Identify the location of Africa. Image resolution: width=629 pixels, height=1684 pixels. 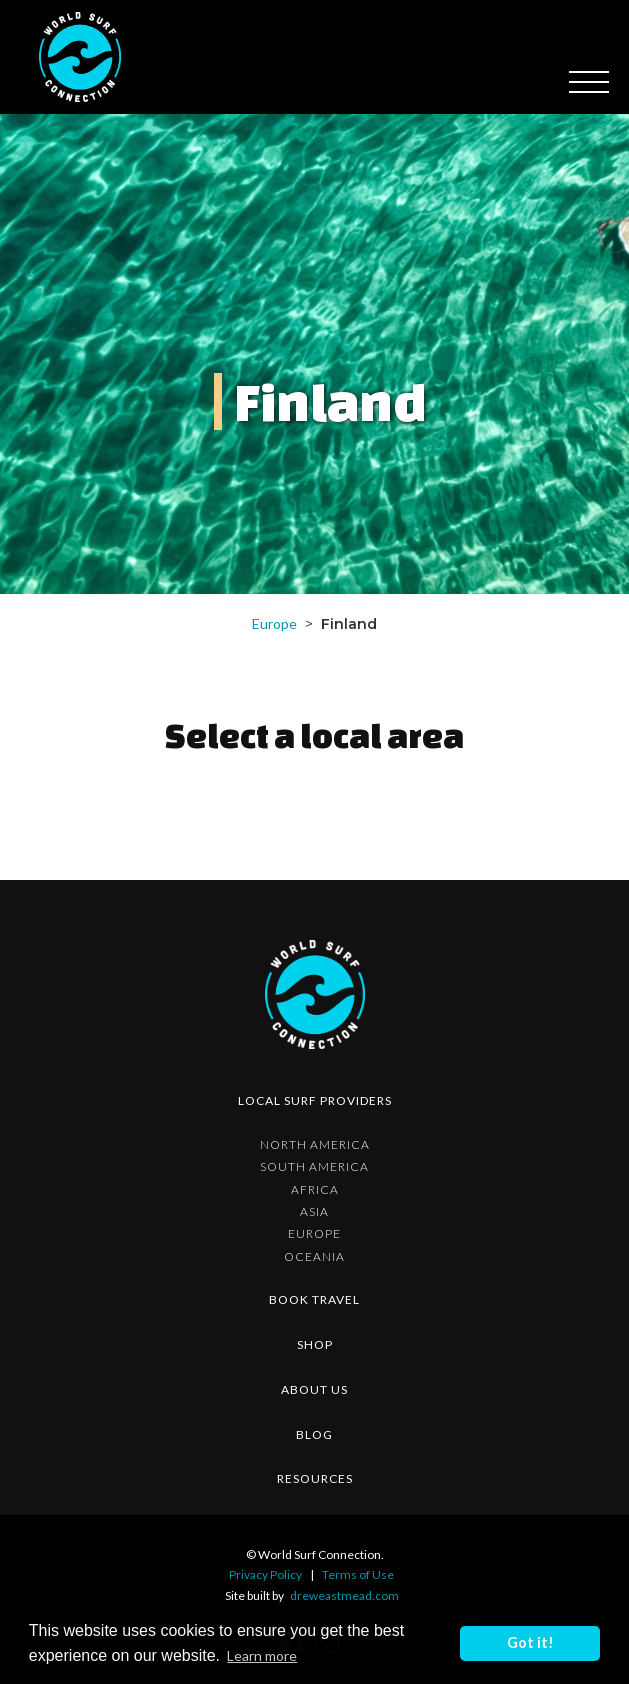
(315, 1190).